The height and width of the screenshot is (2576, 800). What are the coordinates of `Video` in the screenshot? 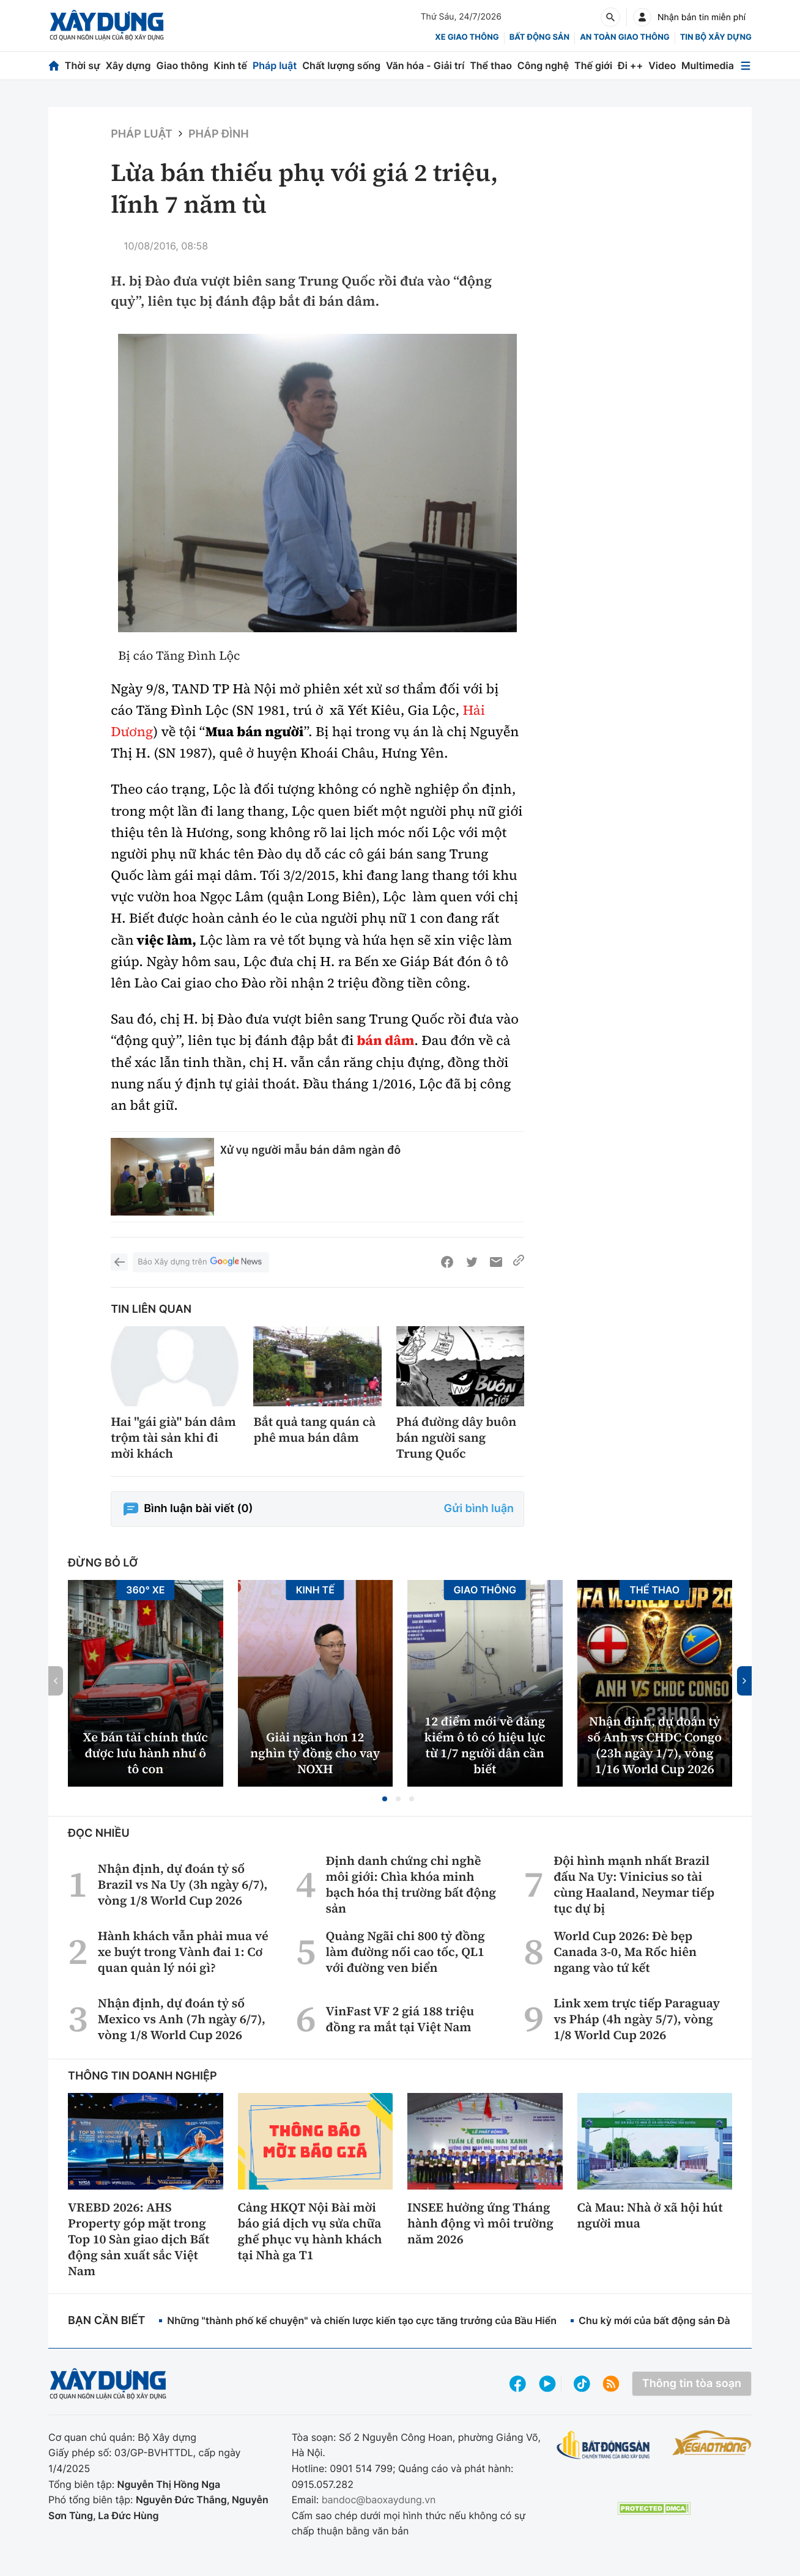 It's located at (662, 65).